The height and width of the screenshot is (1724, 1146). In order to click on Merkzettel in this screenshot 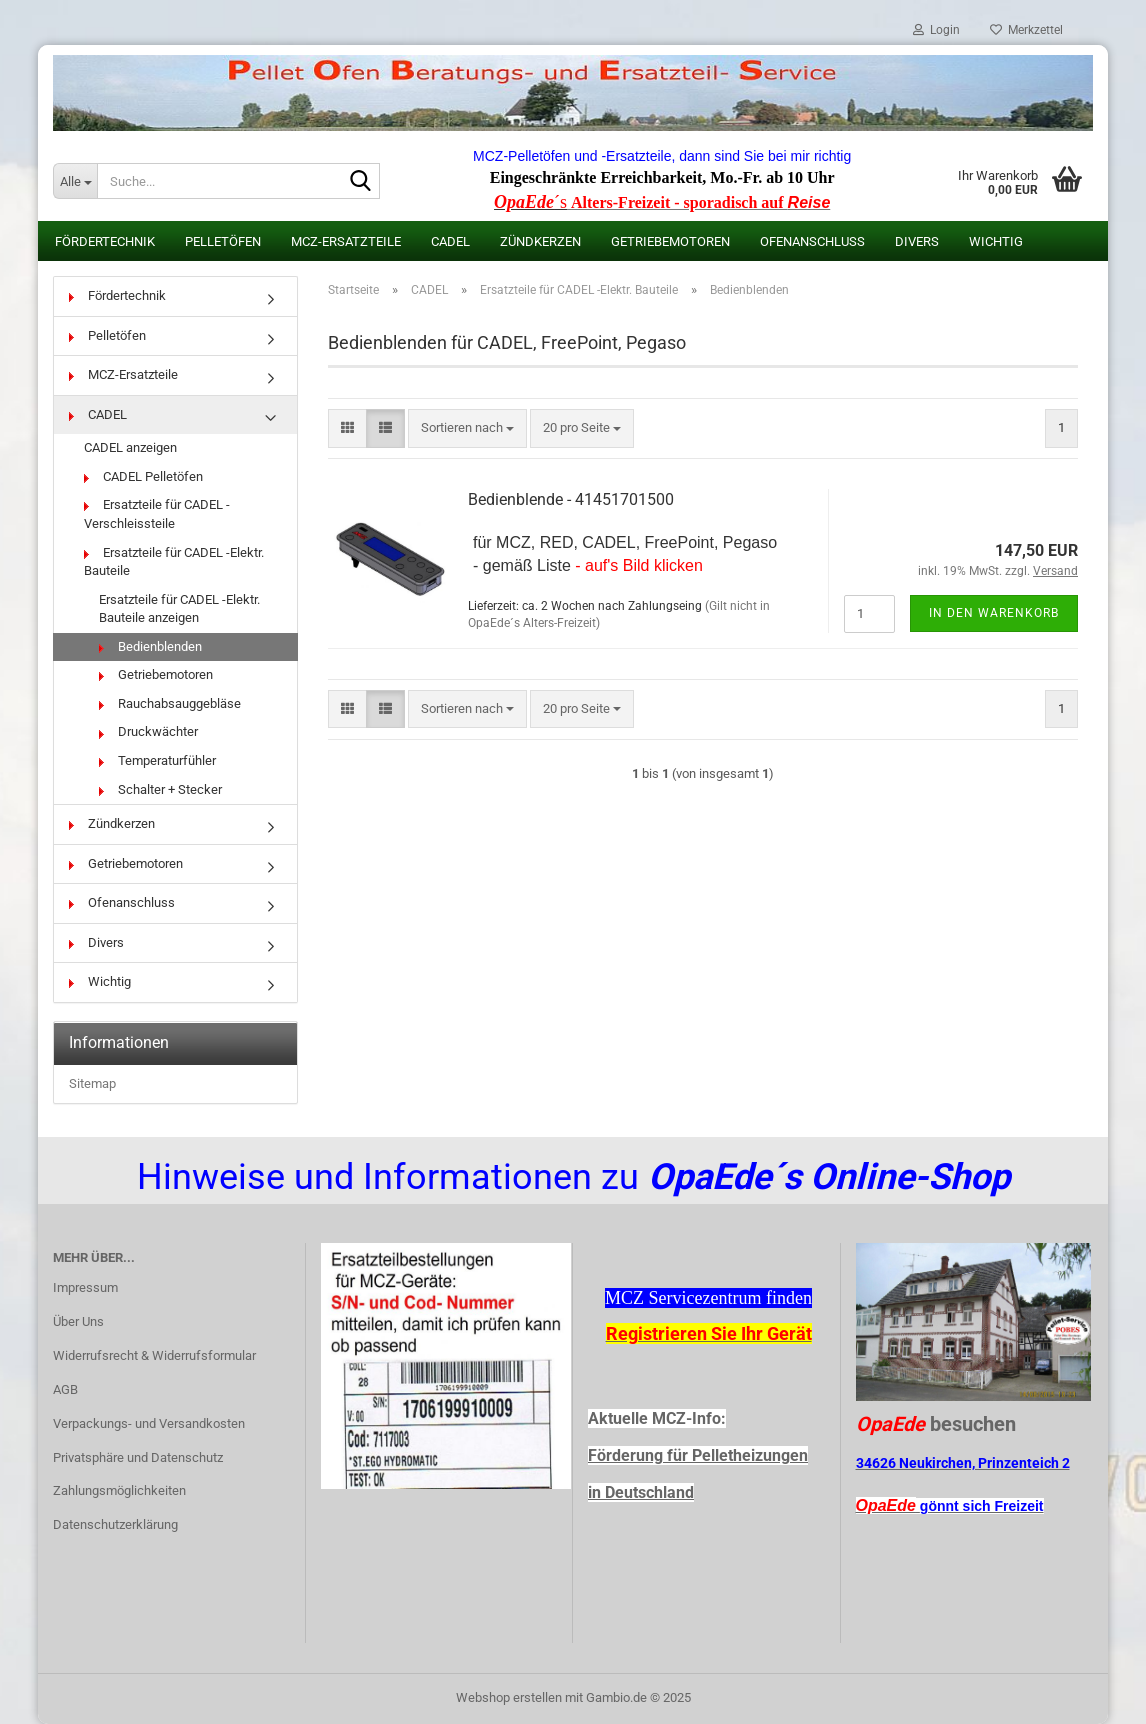, I will do `click(1026, 30)`.